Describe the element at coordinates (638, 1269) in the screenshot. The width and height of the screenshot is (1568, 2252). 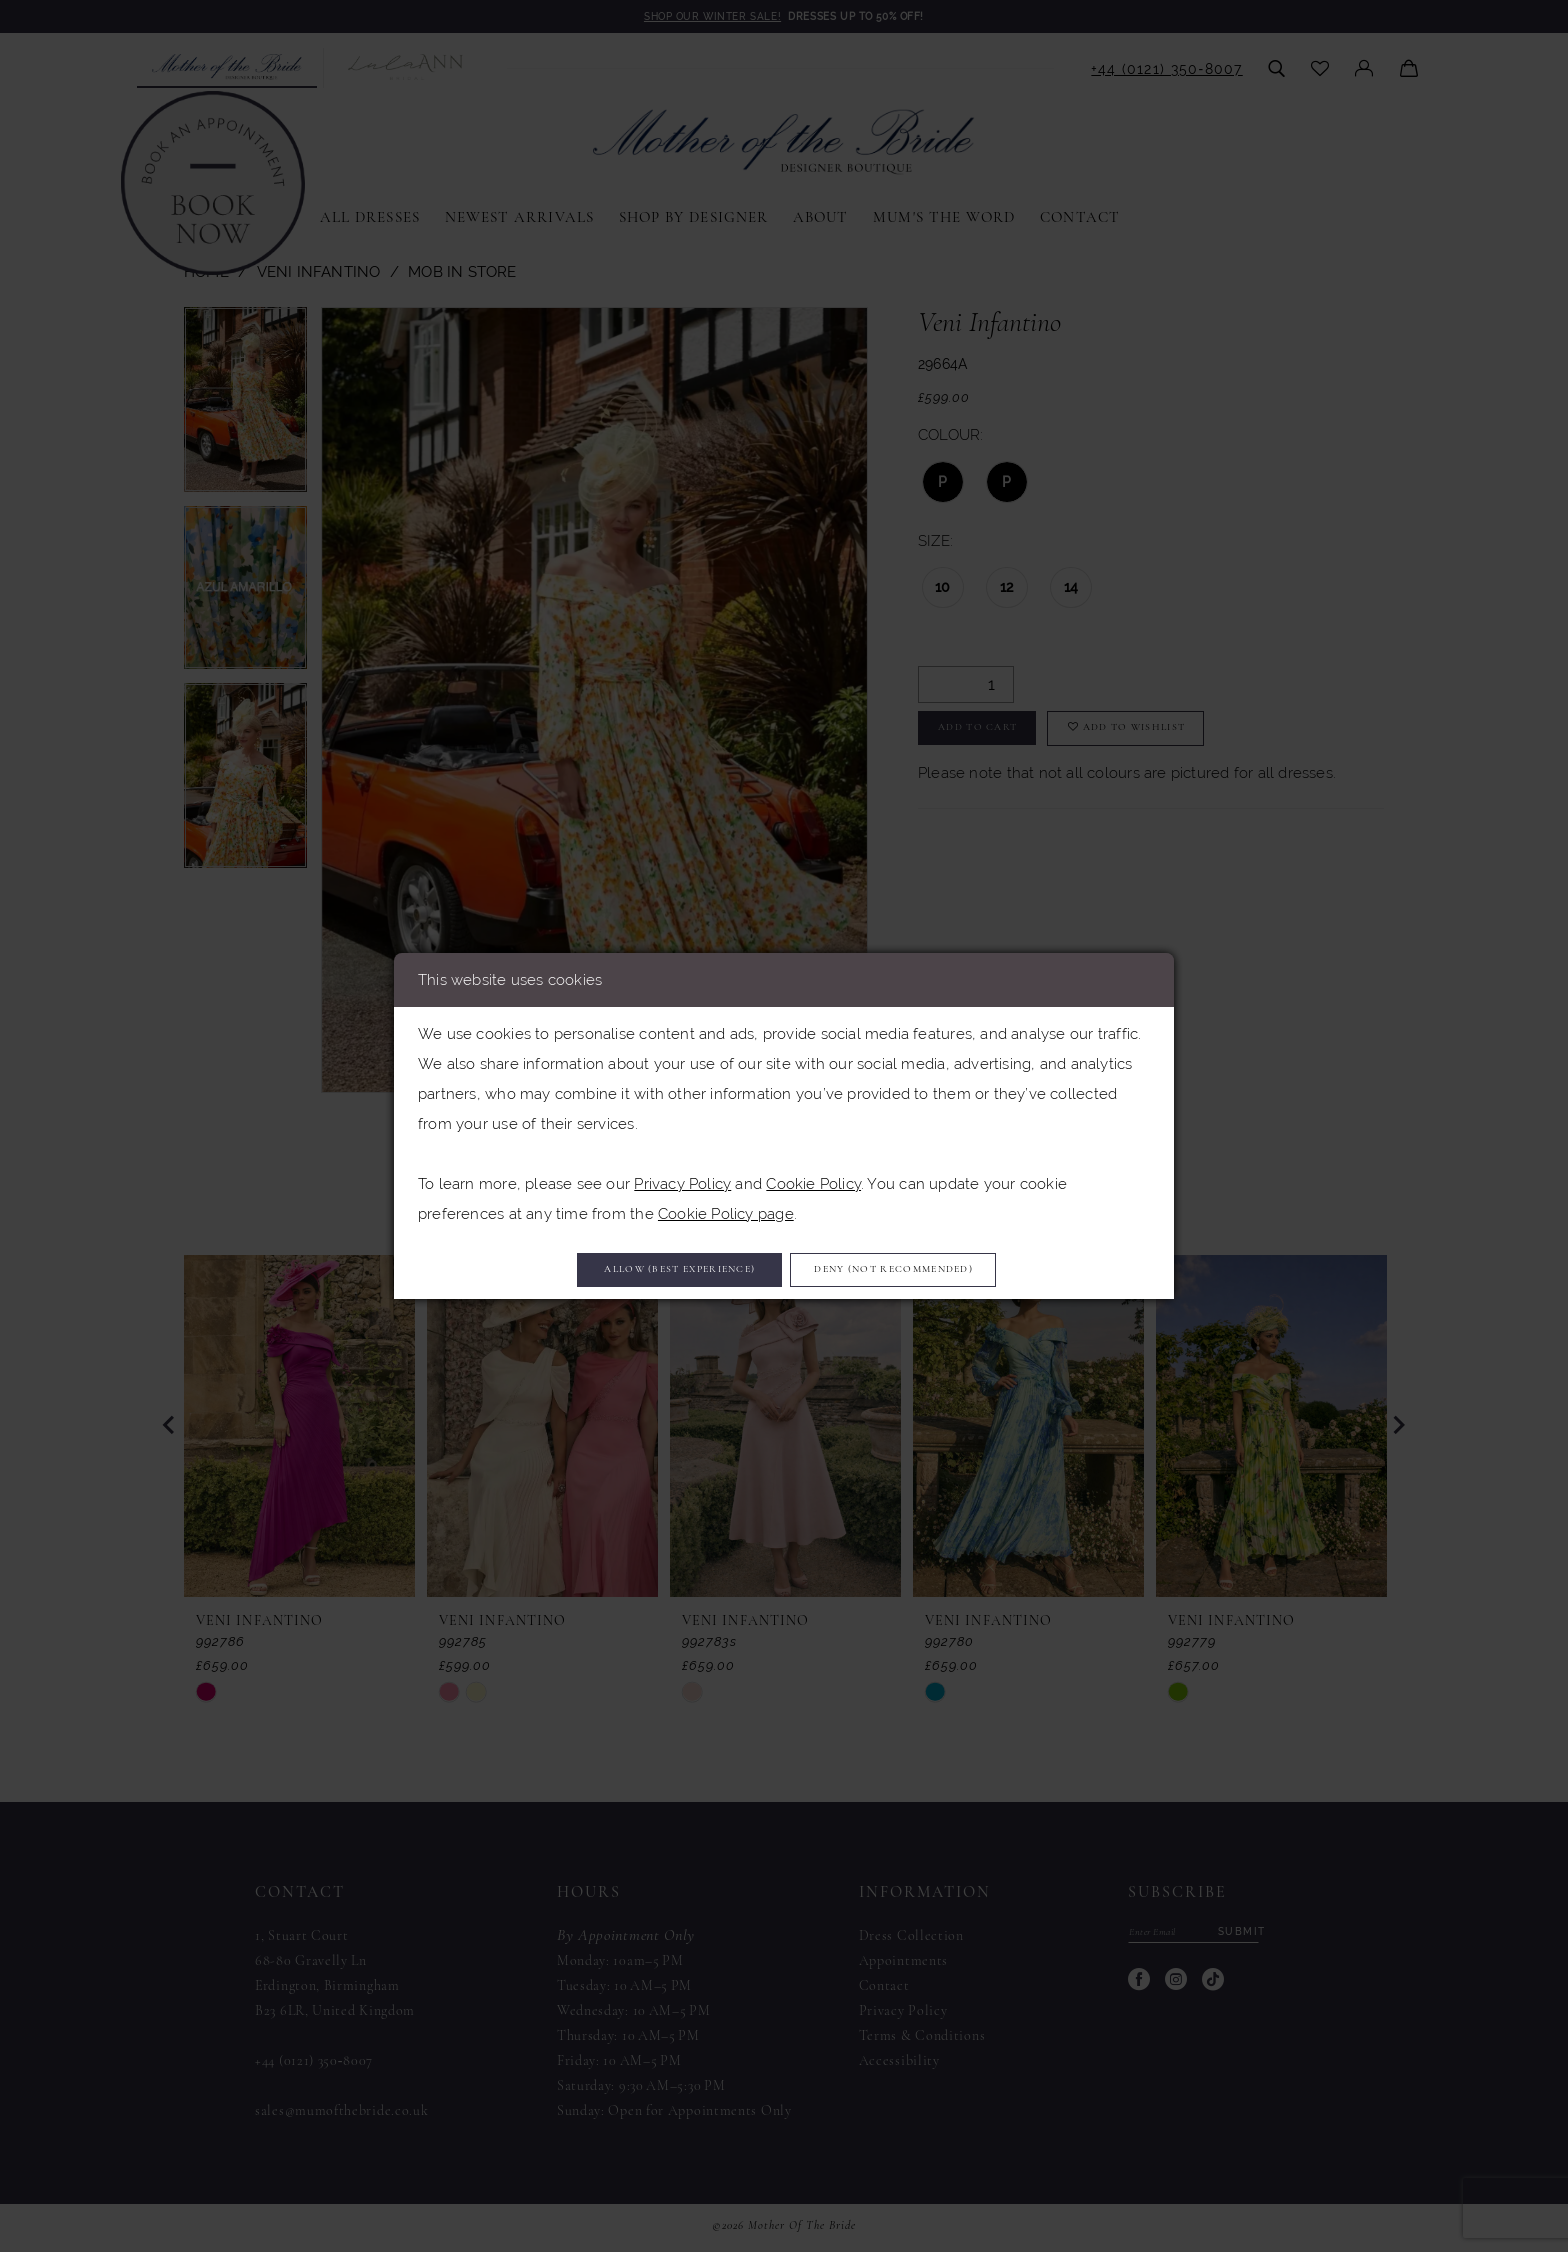
I see `Allow (best experience)` at that location.